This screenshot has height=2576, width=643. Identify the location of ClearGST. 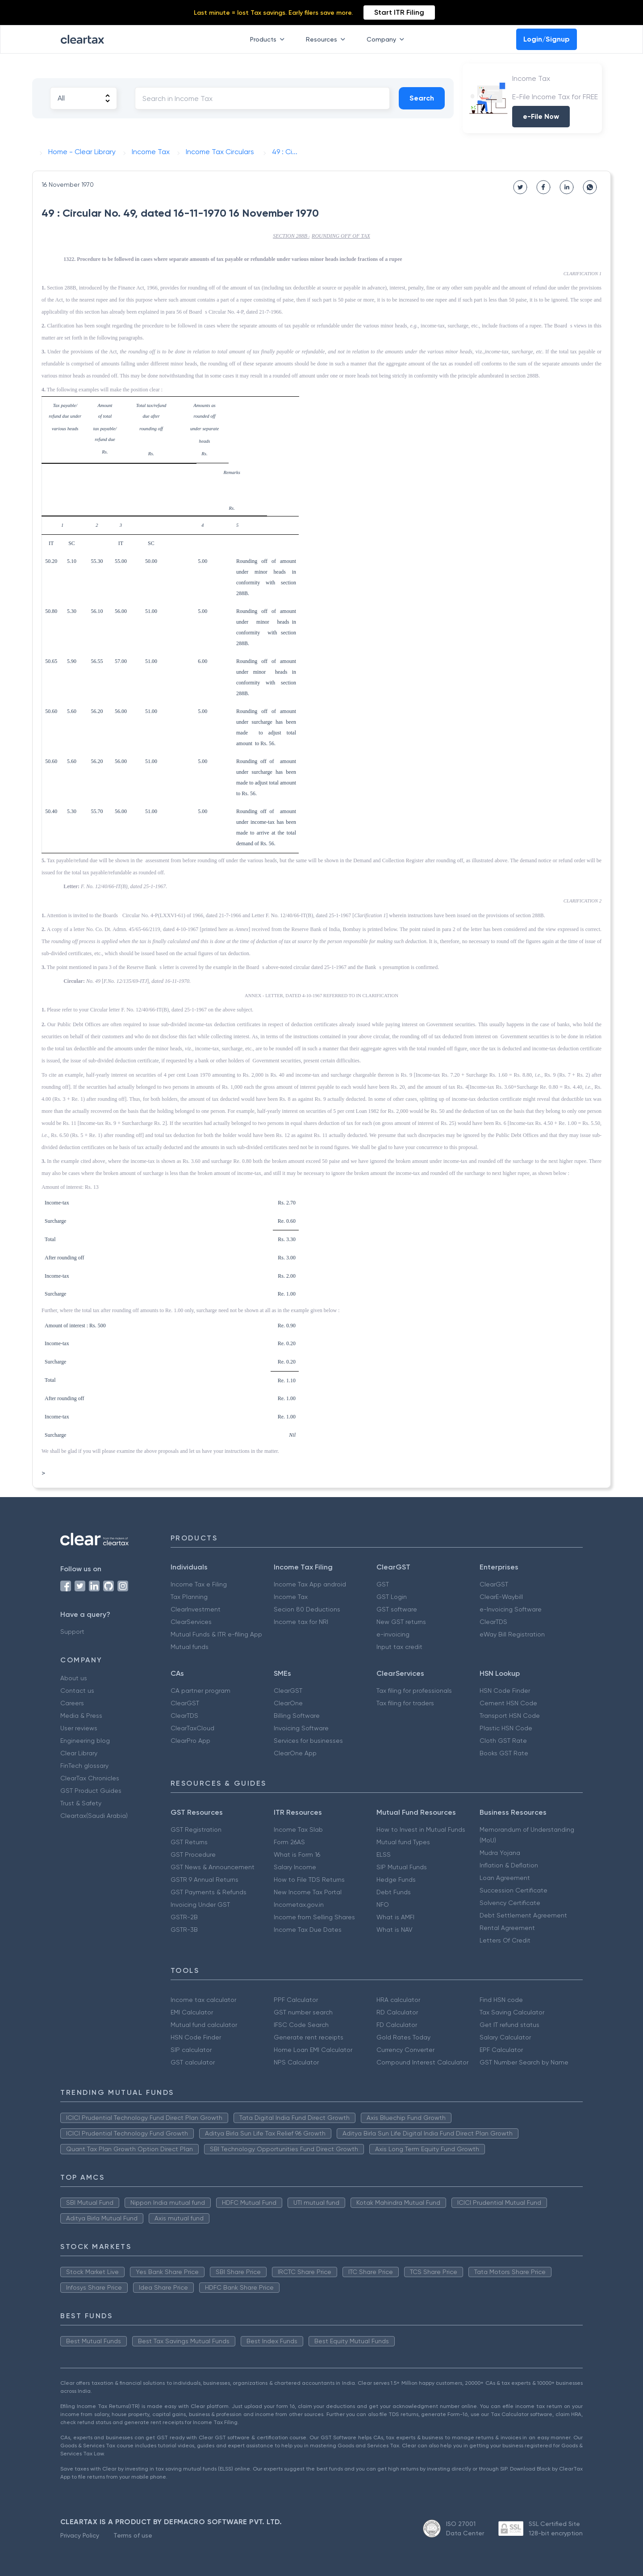
(494, 1584).